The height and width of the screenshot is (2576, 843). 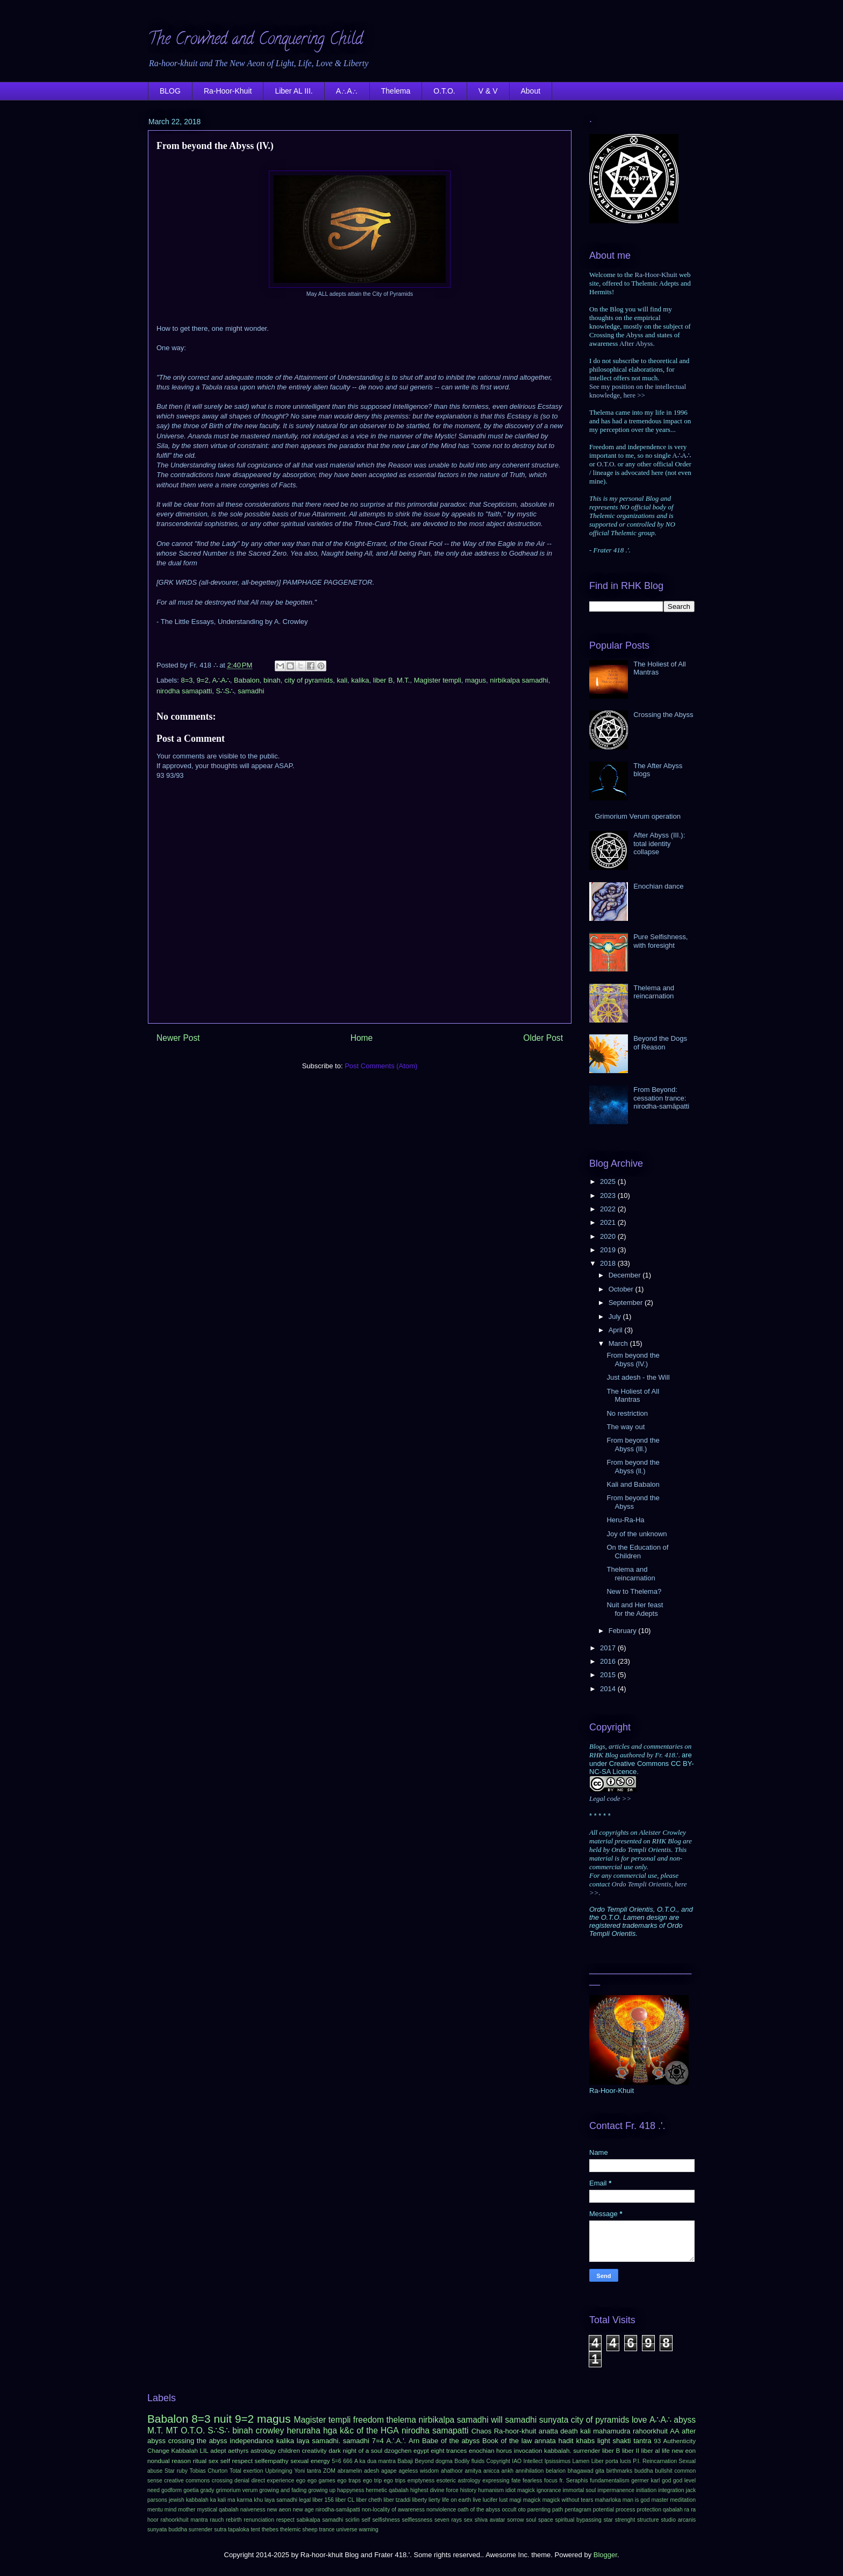 I want to click on dark night of a soul, so click(x=355, y=2450).